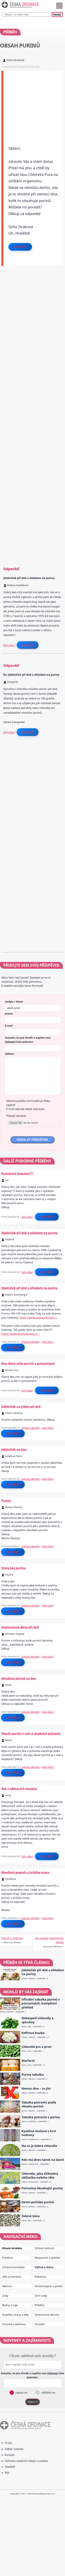 This screenshot has width=65, height=2576. I want to click on ODESLAT PŘÍSPĚVEK, so click(32, 1139).